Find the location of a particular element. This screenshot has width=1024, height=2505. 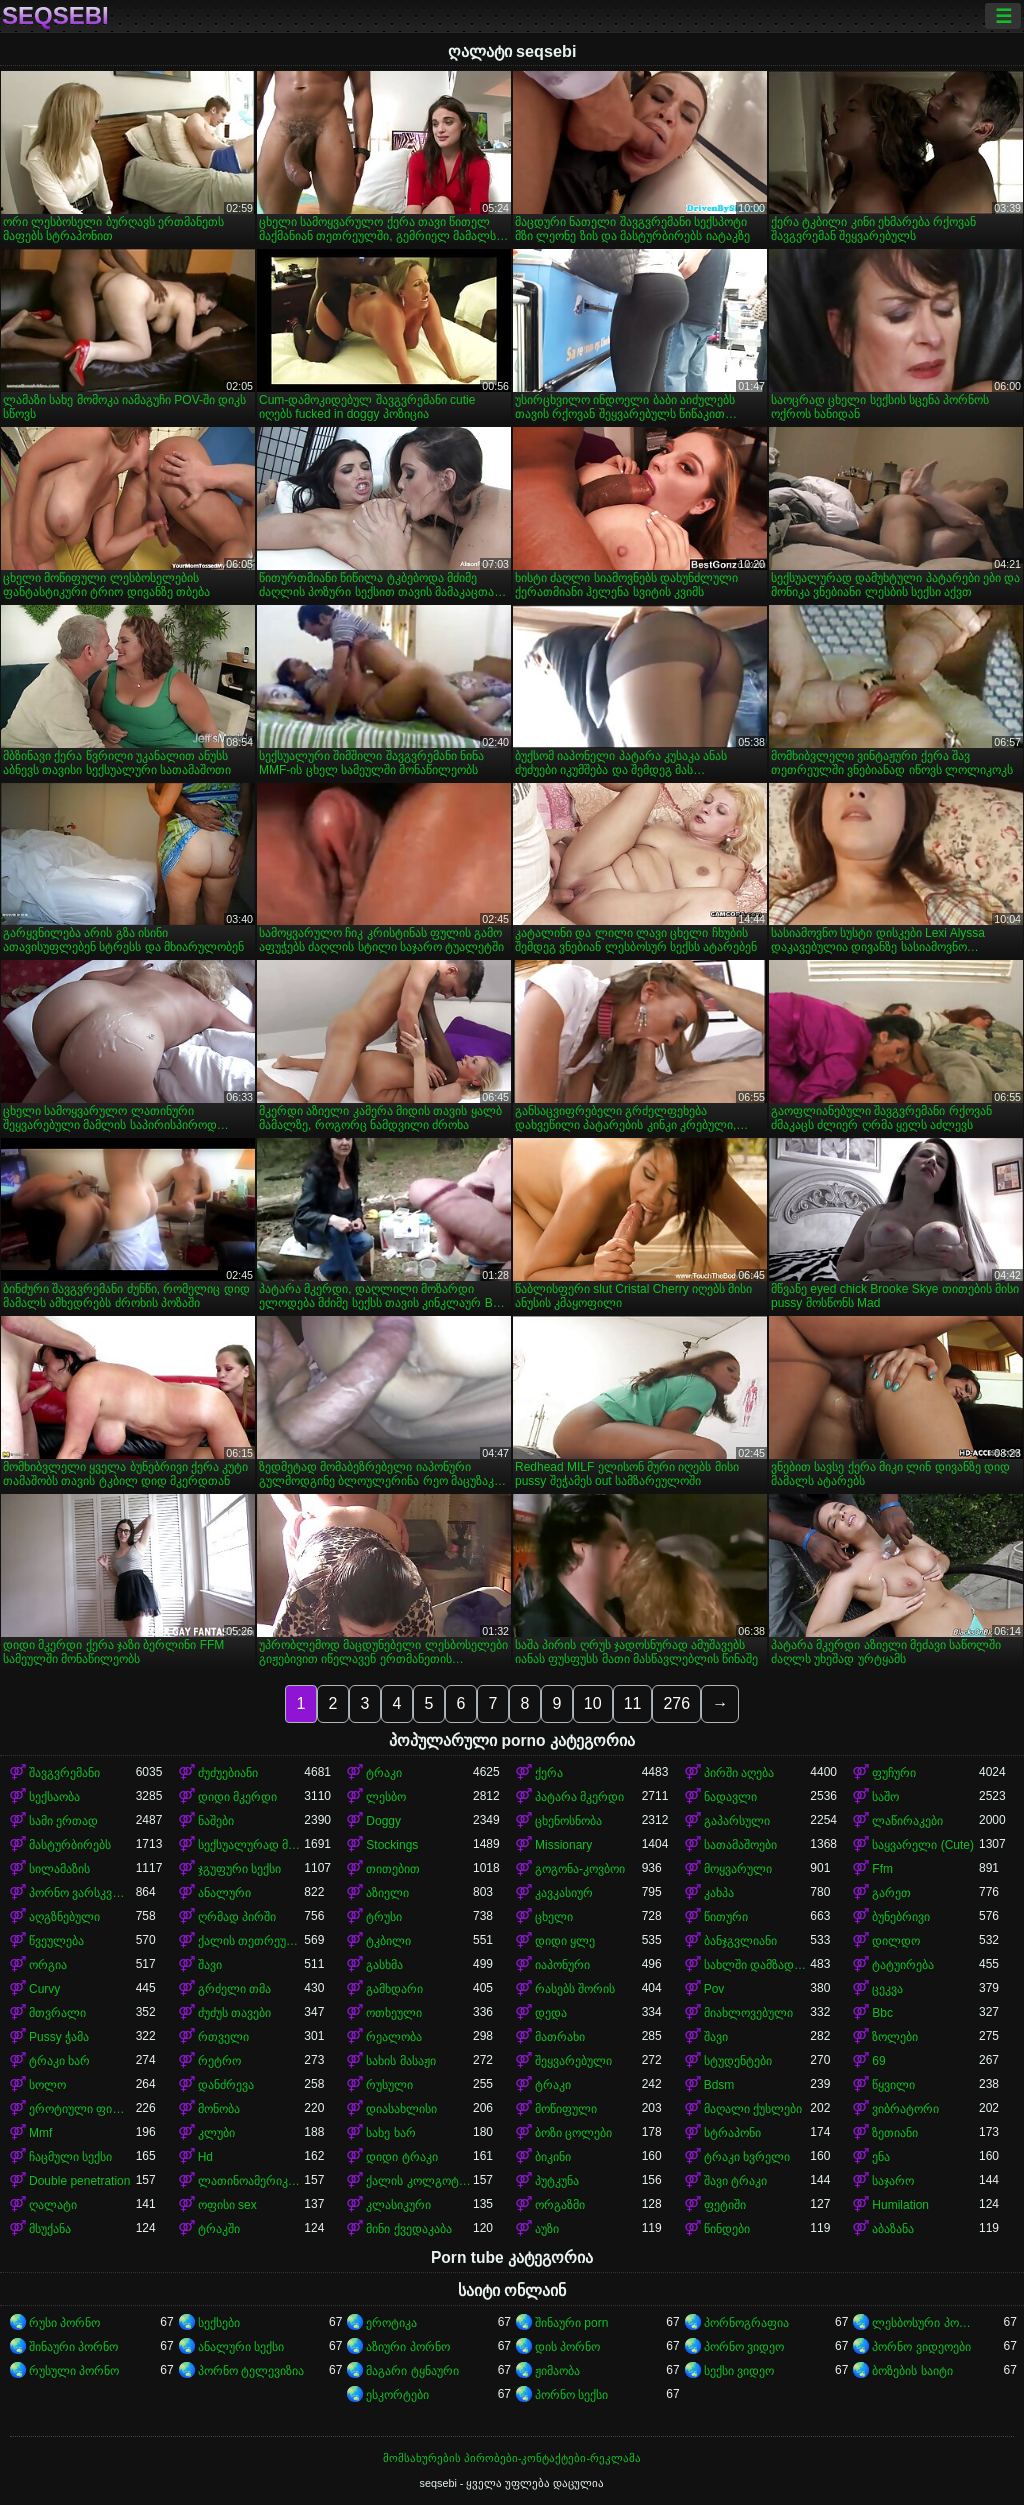

კლასიკური is located at coordinates (398, 2205).